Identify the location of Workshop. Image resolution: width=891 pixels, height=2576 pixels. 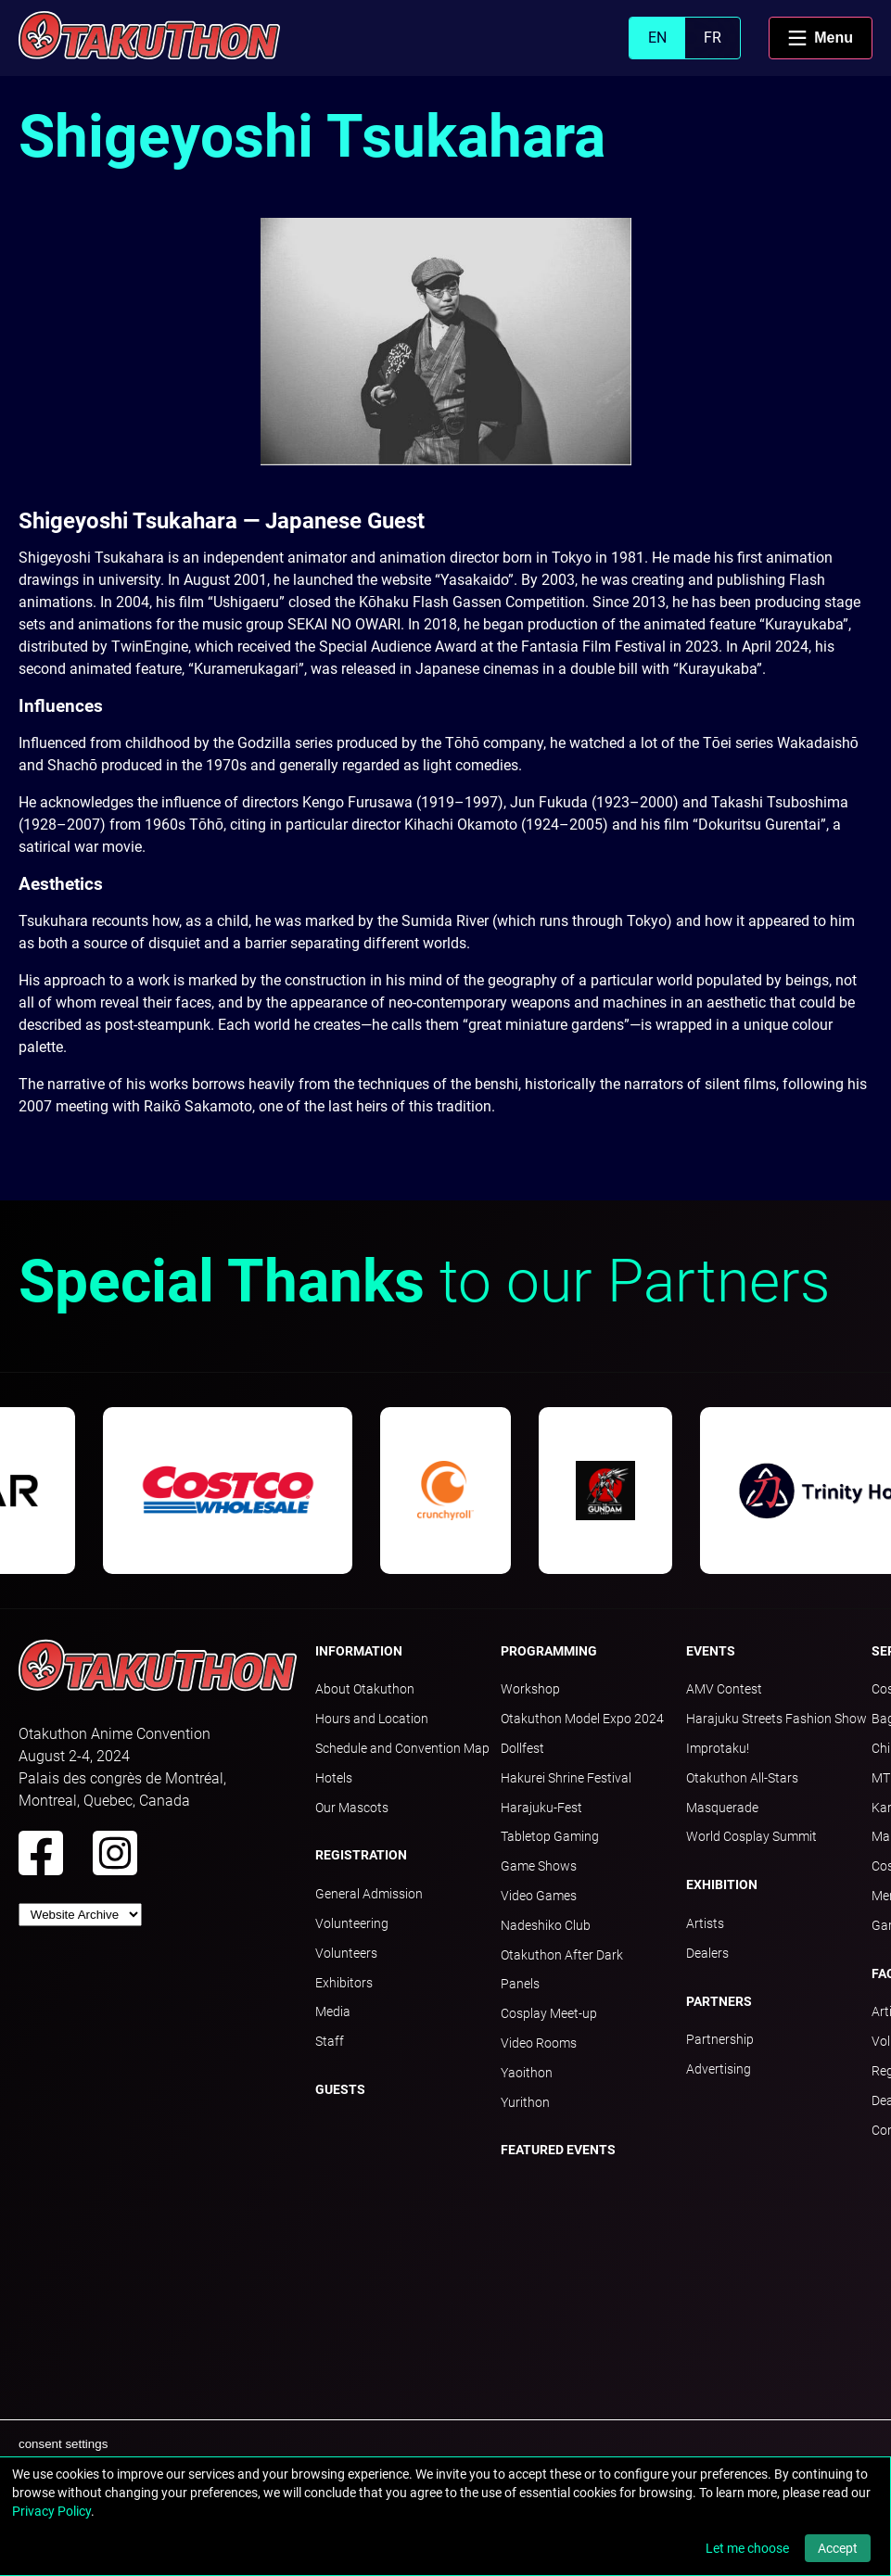
(530, 1688).